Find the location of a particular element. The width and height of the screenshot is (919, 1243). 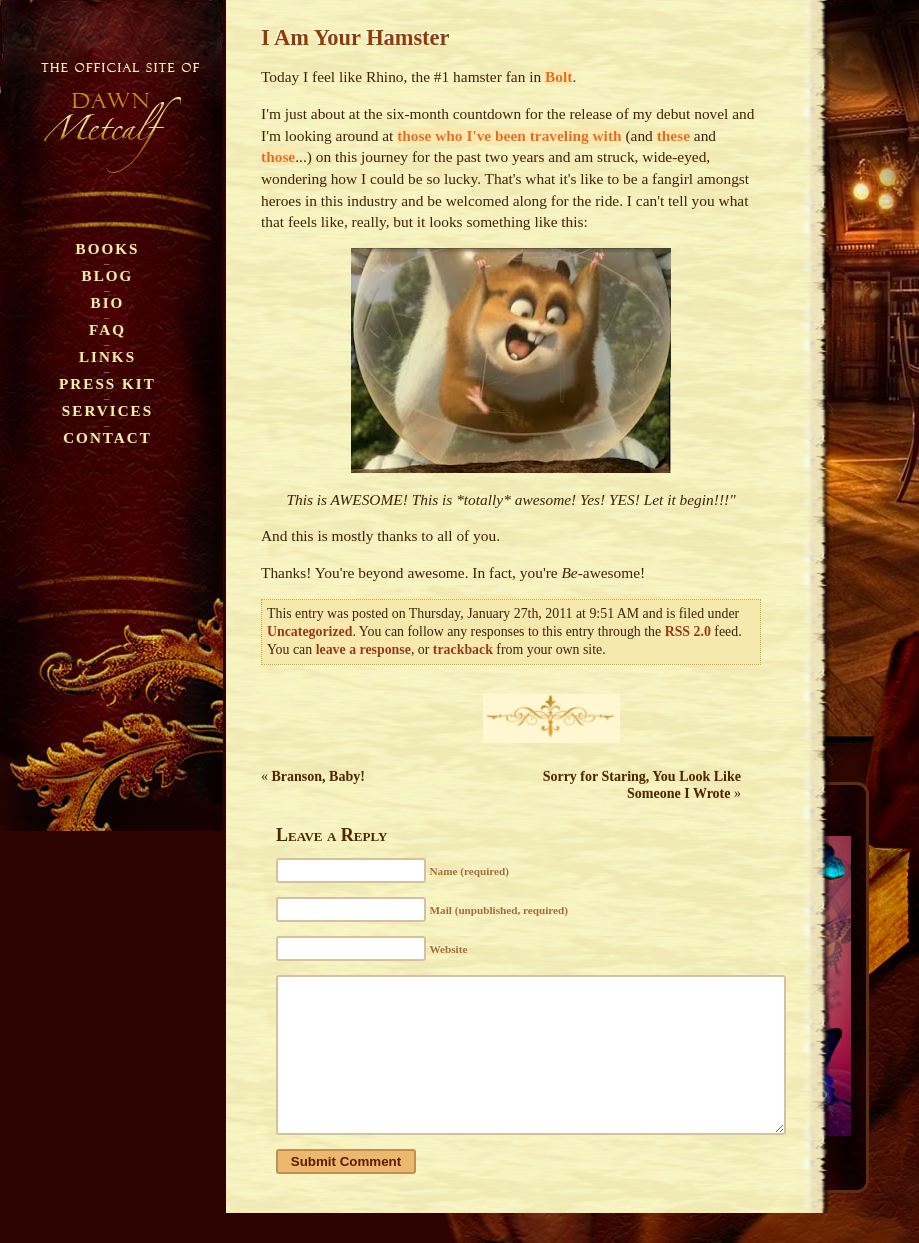

Links is located at coordinates (107, 356).